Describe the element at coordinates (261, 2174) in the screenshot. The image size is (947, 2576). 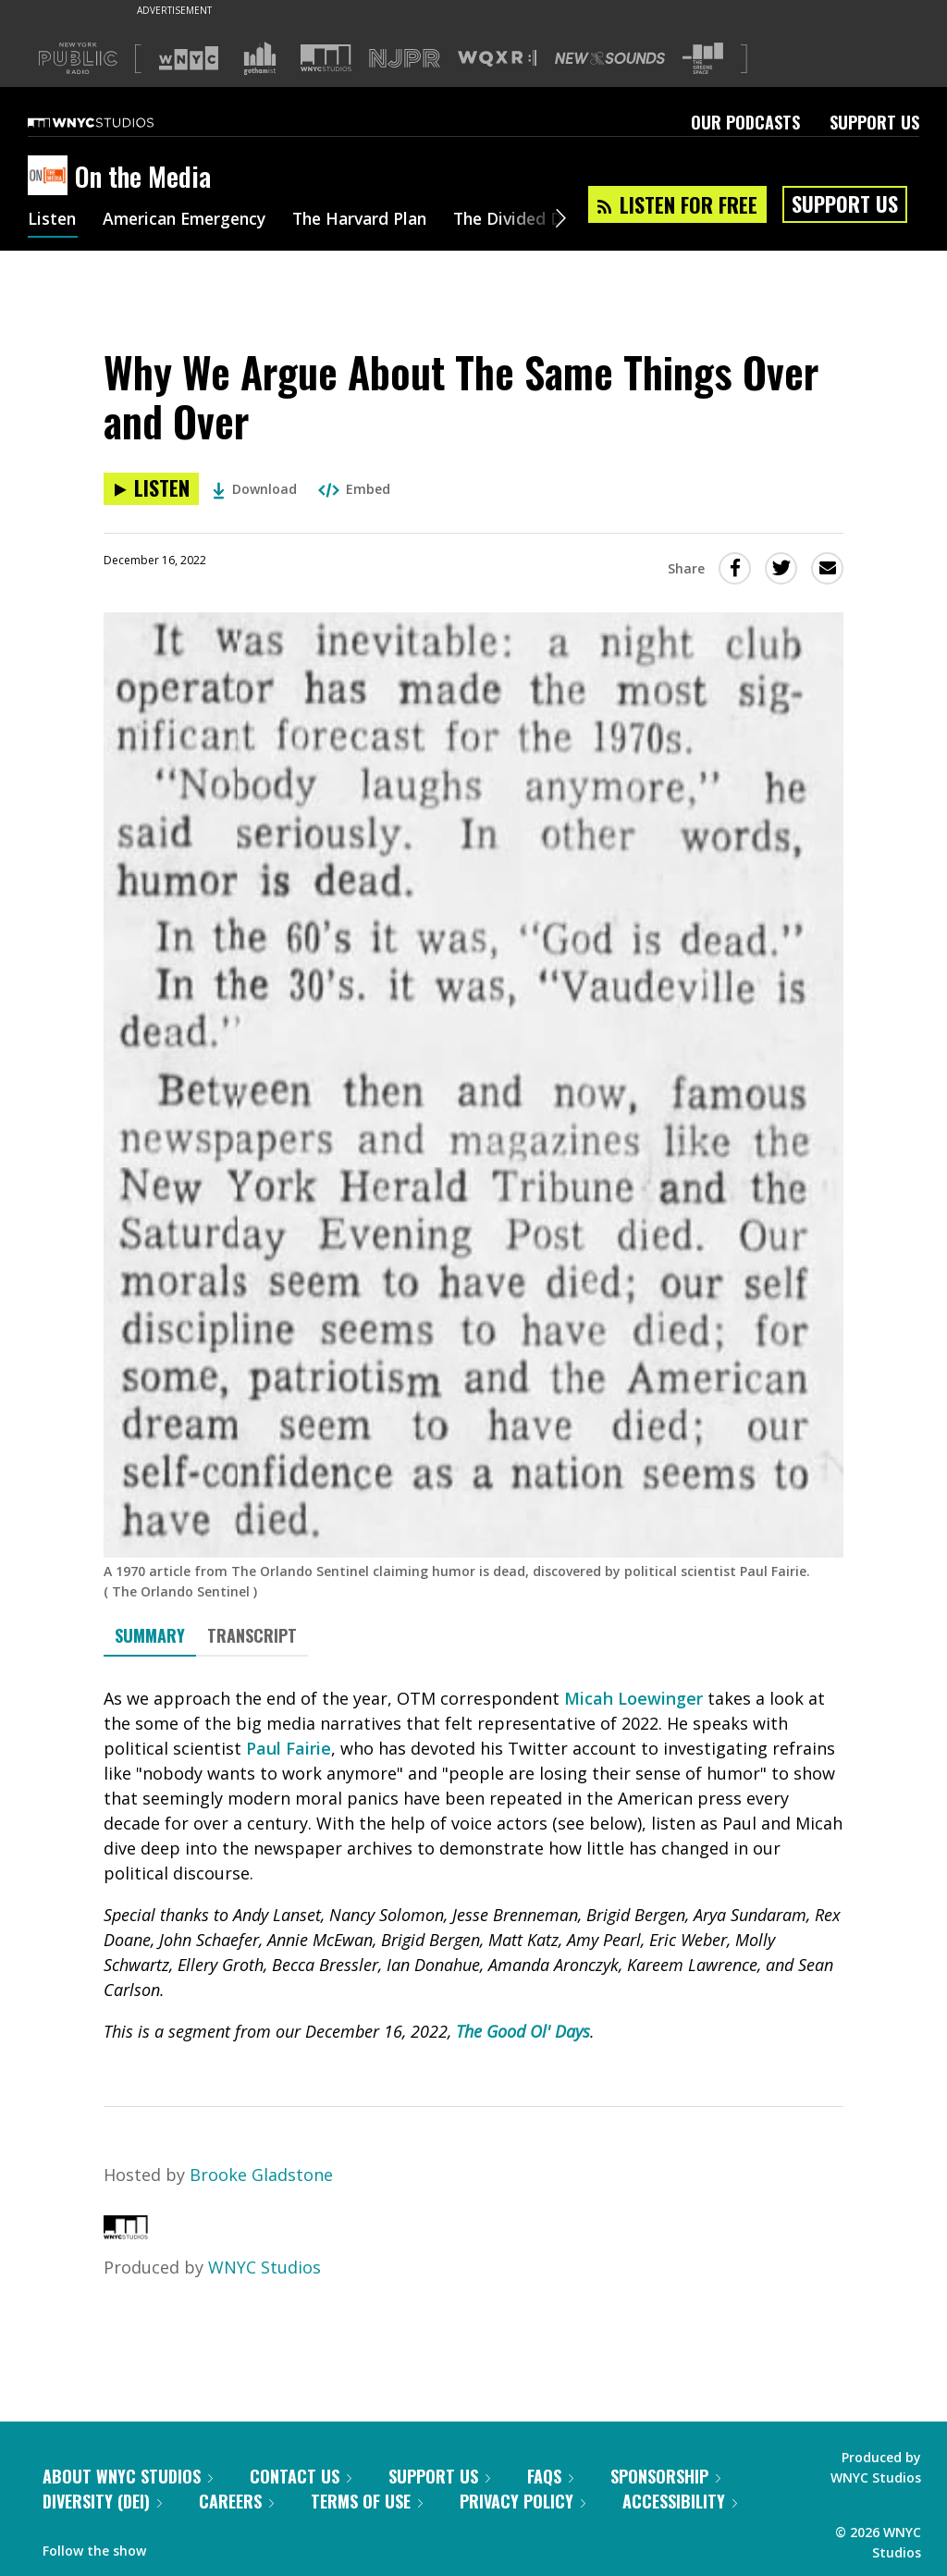
I see `Brooke Gladstone` at that location.